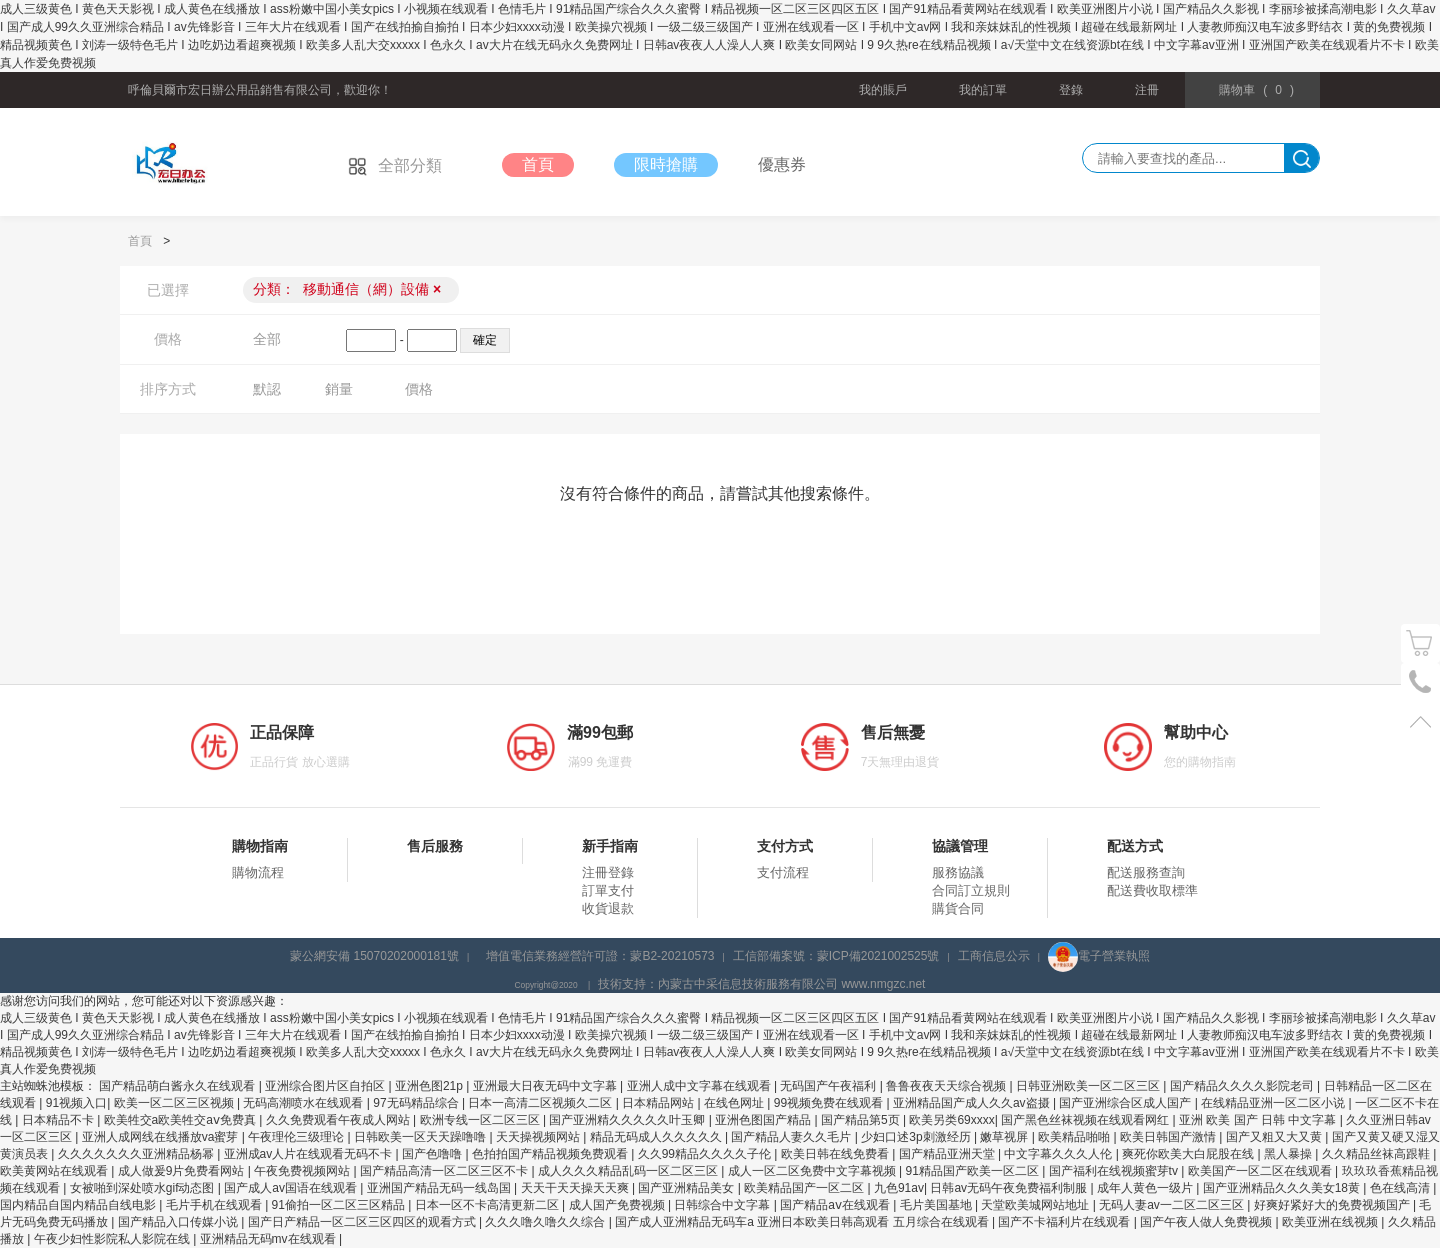 Image resolution: width=1440 pixels, height=1248 pixels. I want to click on 女被啪到深处喷水gif动态图, so click(144, 1188).